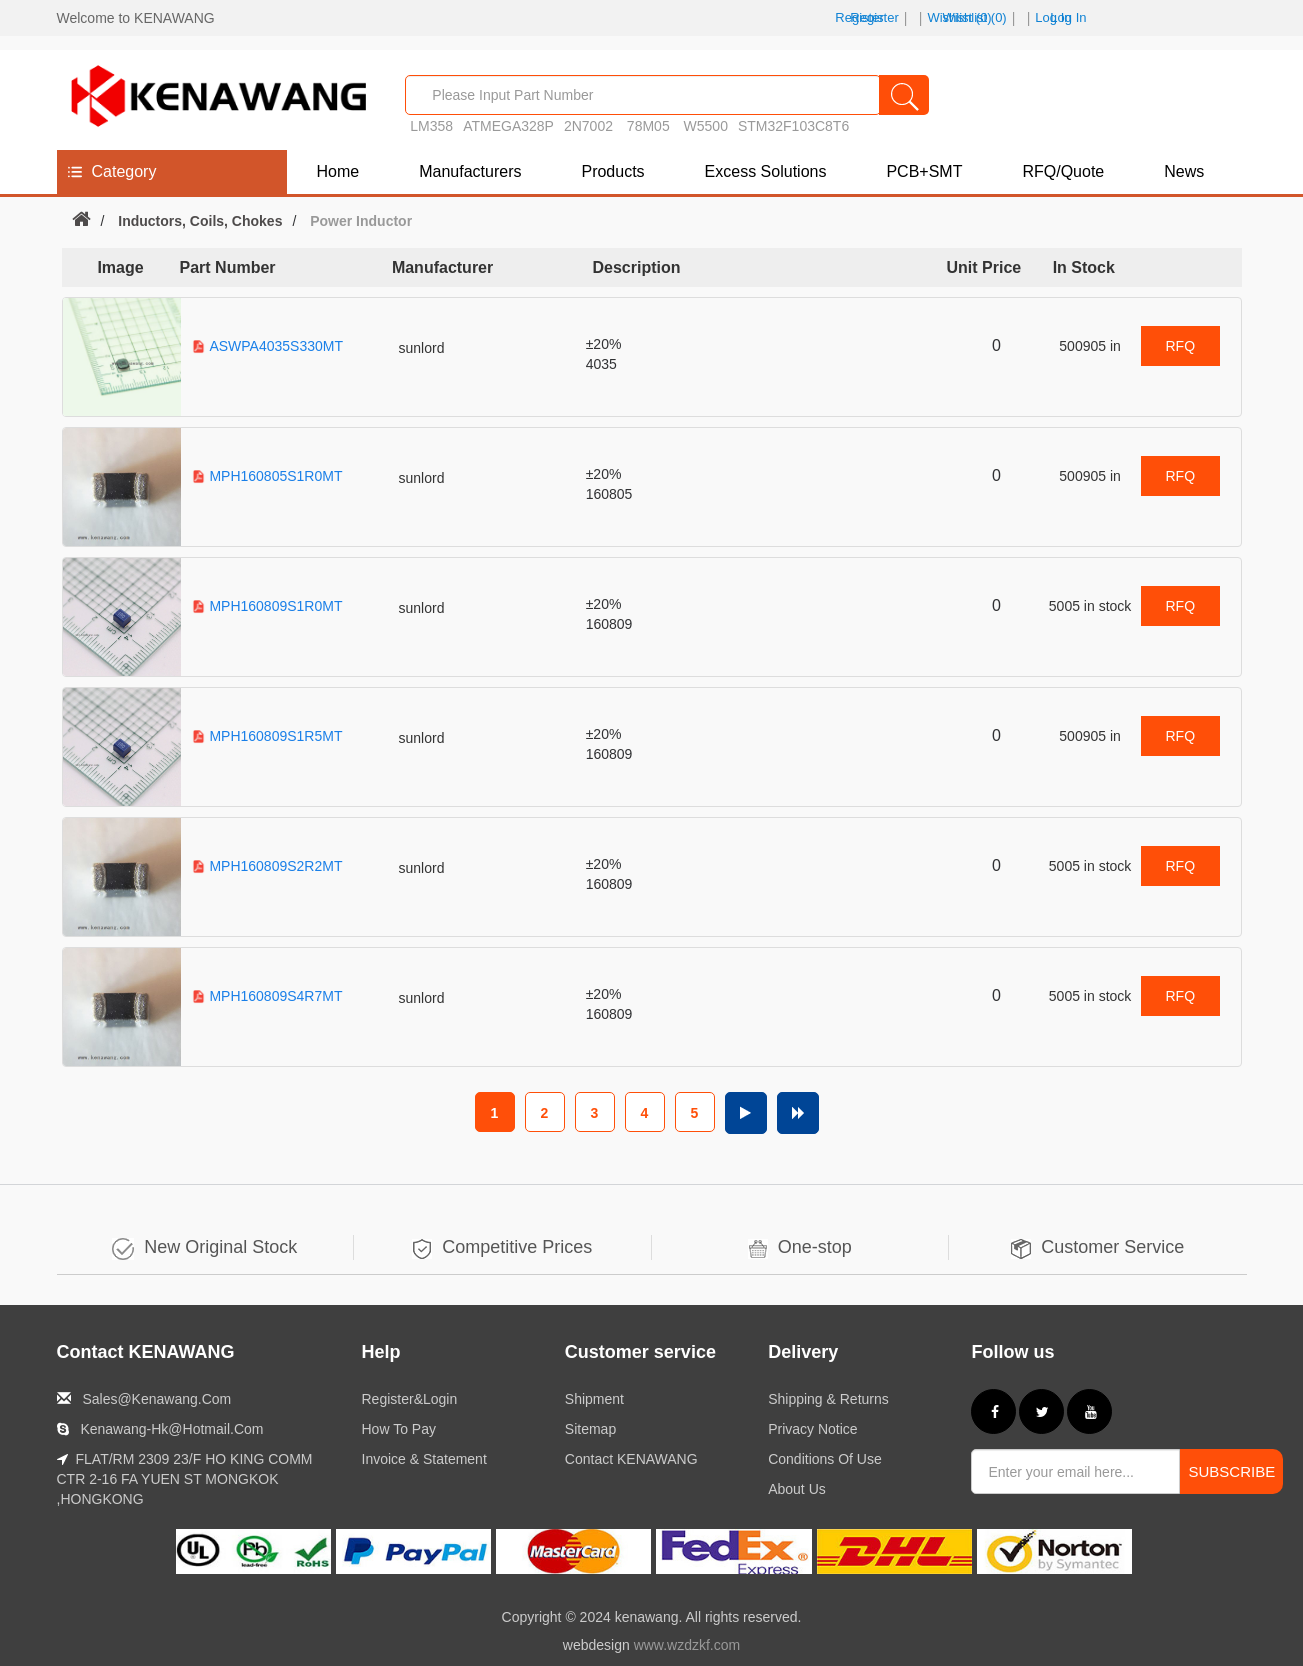 The width and height of the screenshot is (1303, 1666). What do you see at coordinates (687, 1645) in the screenshot?
I see `www.wzdzkf.com` at bounding box center [687, 1645].